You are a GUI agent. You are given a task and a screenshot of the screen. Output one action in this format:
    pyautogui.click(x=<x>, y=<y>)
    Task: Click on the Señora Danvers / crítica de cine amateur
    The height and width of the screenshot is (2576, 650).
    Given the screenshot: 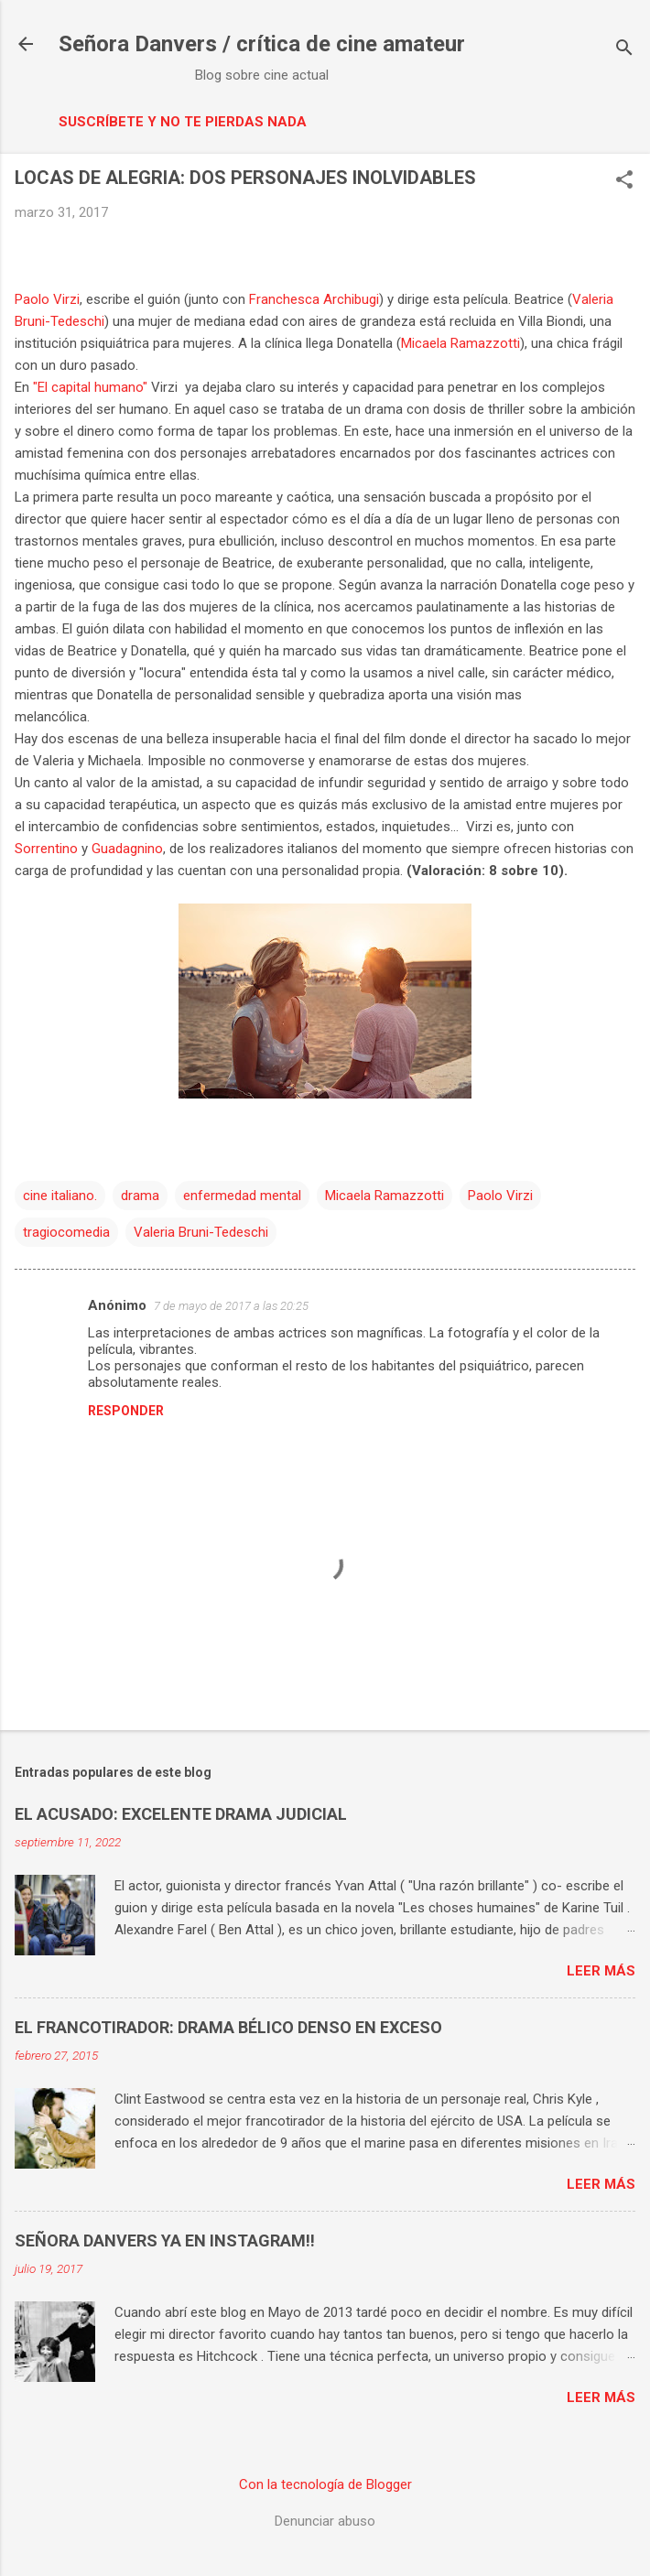 What is the action you would take?
    pyautogui.click(x=262, y=44)
    